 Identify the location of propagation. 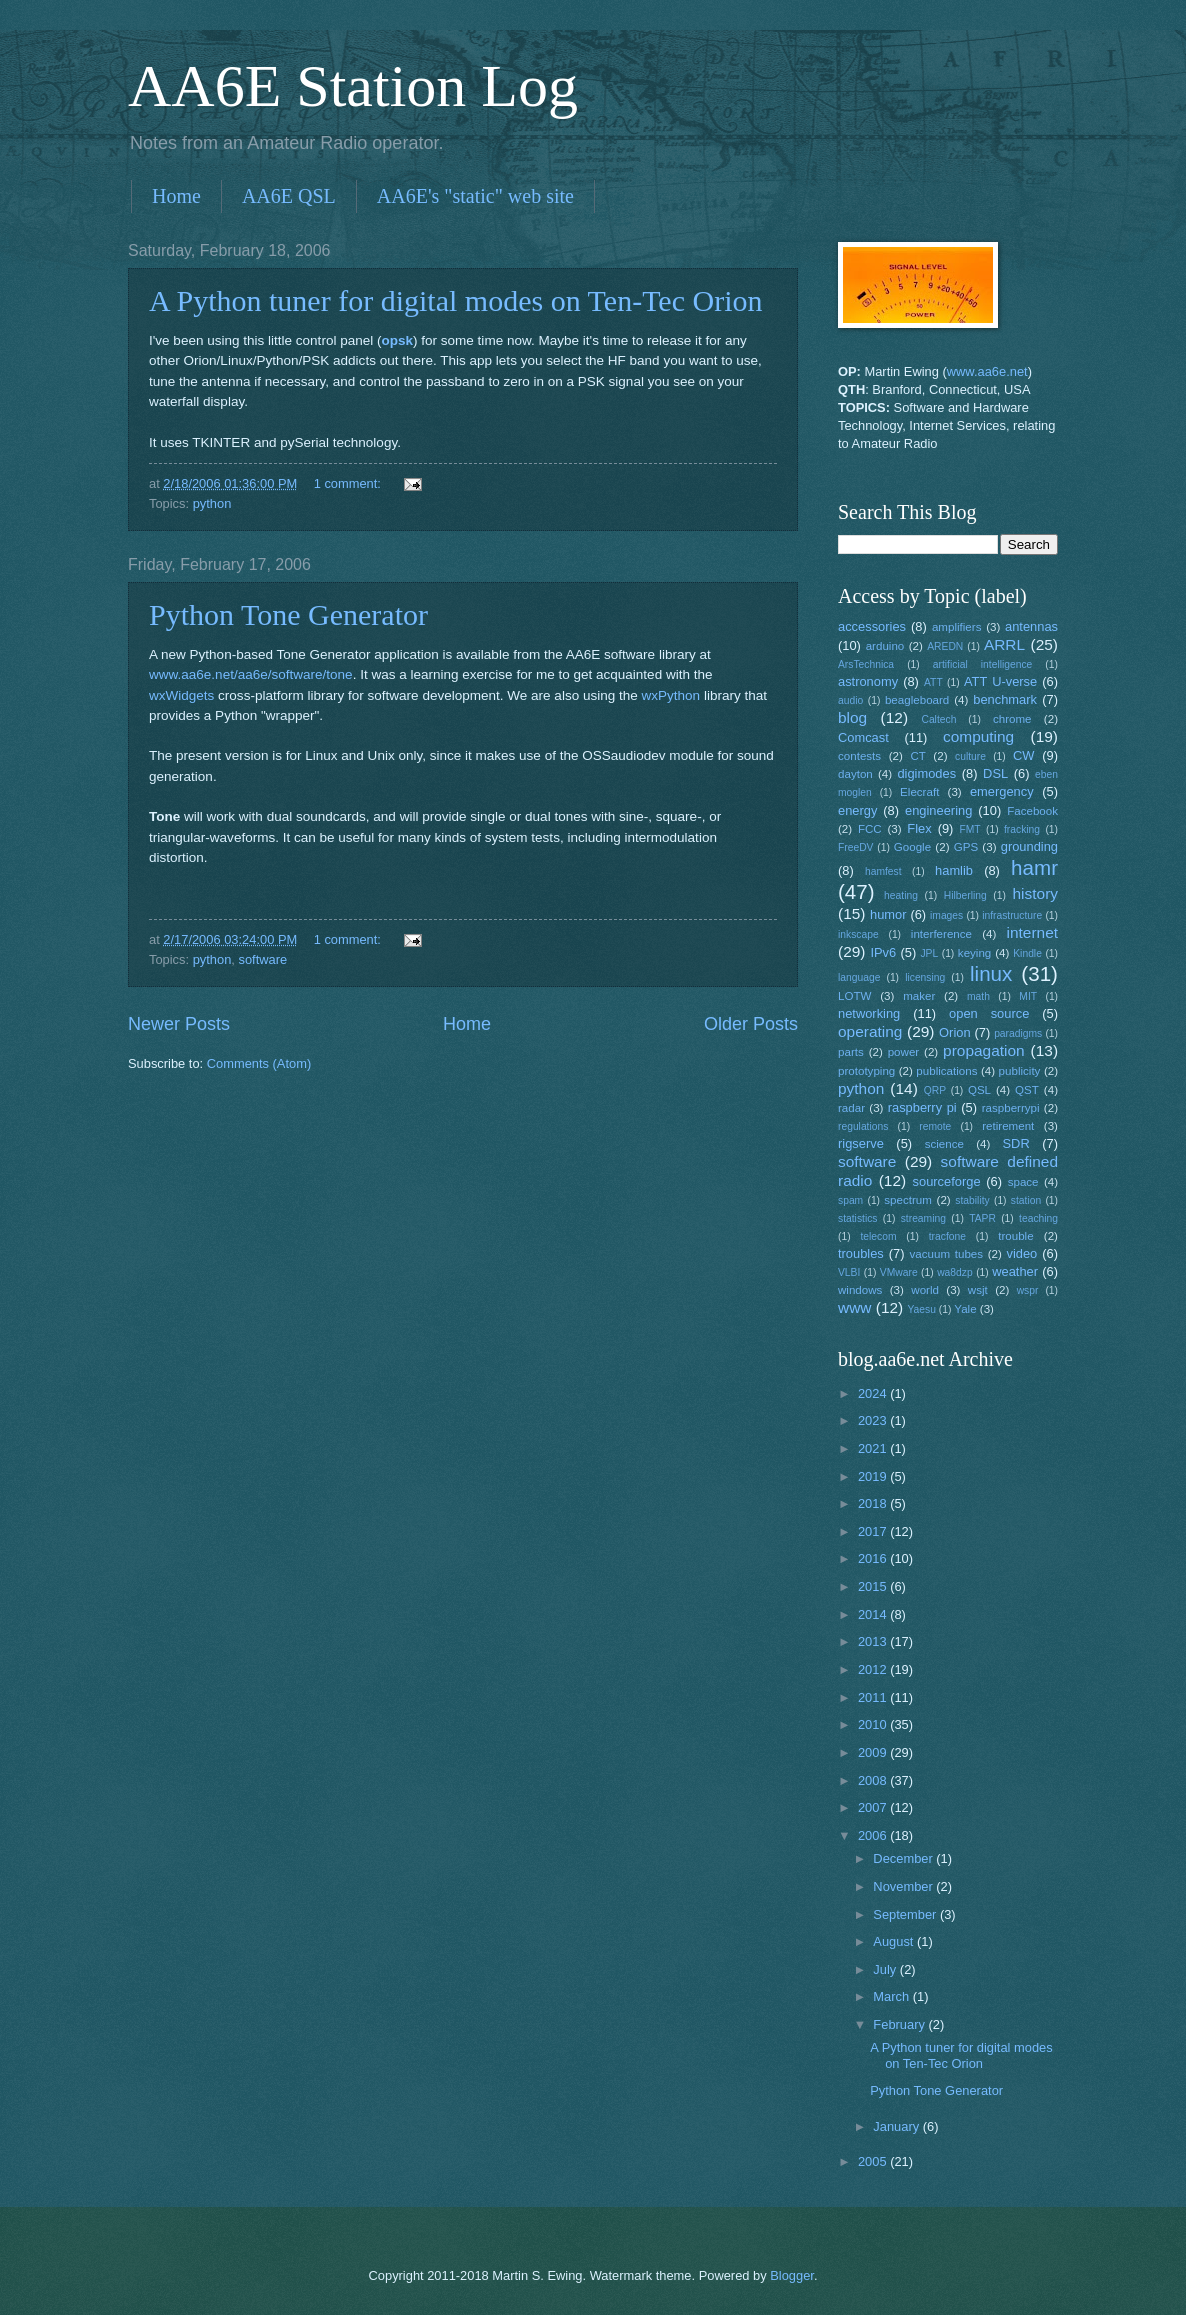
(984, 1050).